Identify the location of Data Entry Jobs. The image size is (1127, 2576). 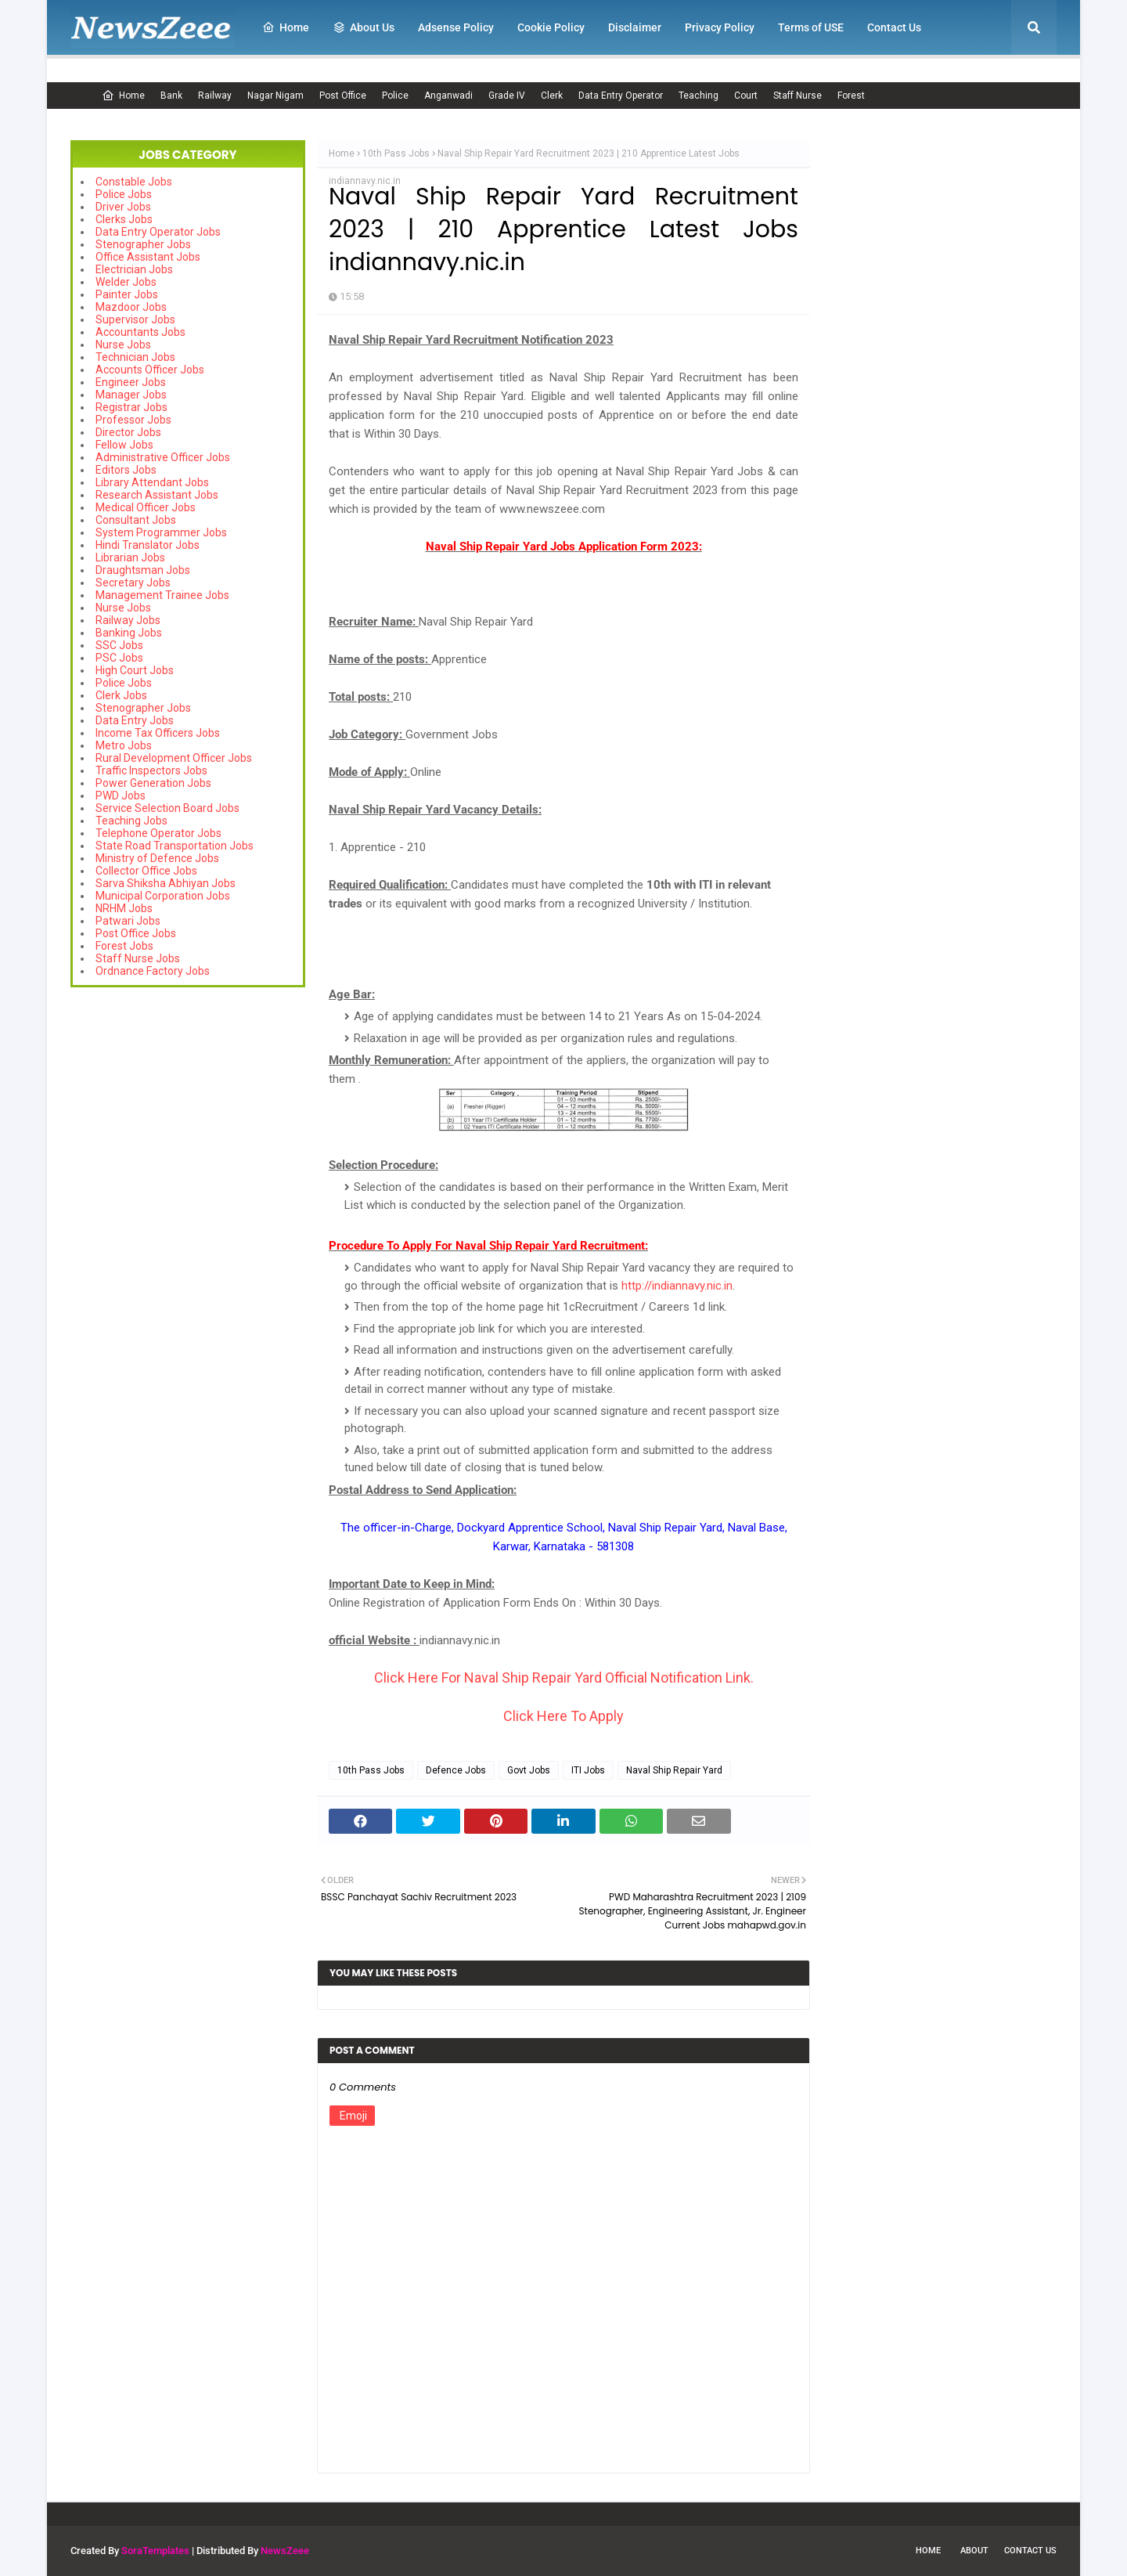
(134, 720).